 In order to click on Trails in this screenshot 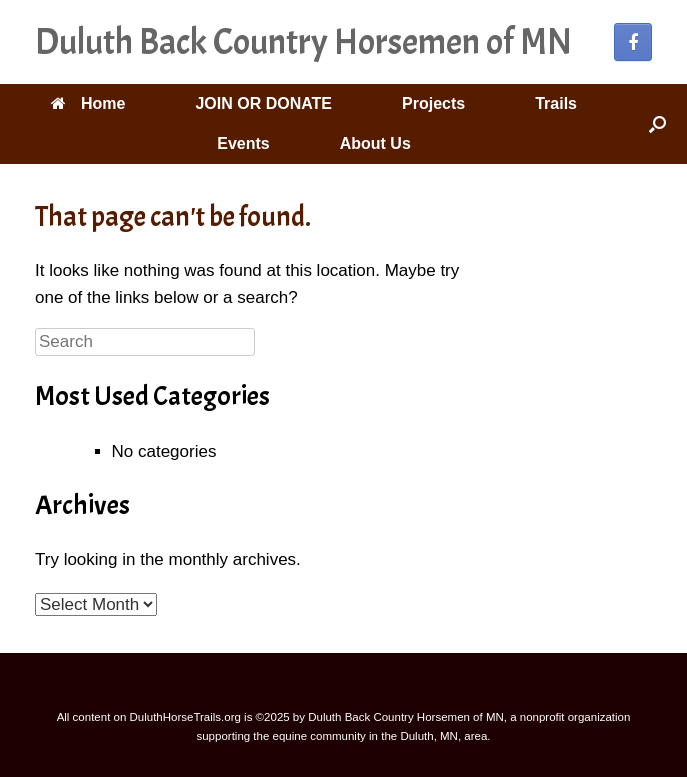, I will do `click(556, 103)`.